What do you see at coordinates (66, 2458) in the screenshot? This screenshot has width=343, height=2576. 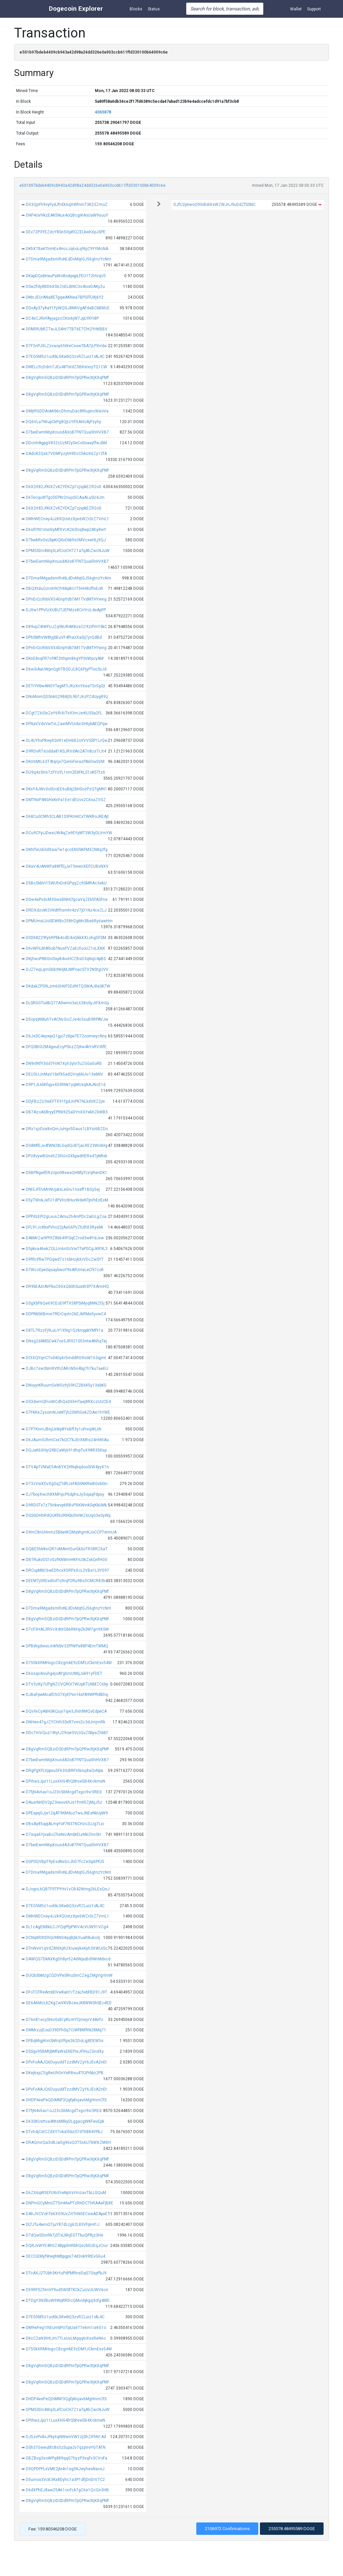 I see `DBZBvg3soWPq889qqG7hyzP3xqFv3CVoFa` at bounding box center [66, 2458].